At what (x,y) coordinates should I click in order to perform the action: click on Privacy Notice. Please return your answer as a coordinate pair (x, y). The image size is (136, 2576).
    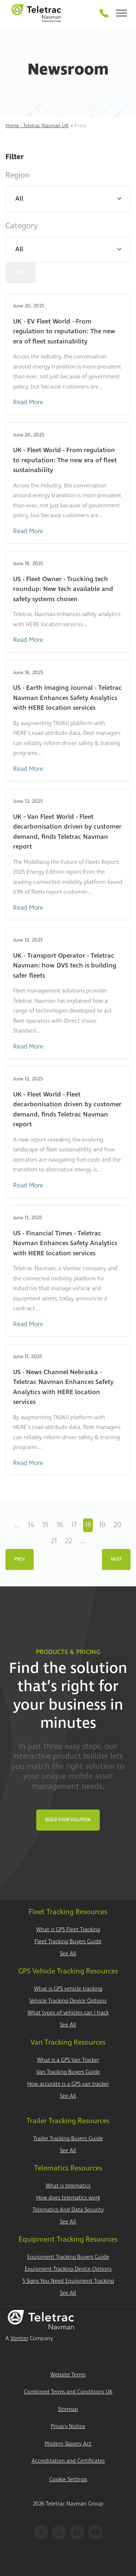
    Looking at the image, I should click on (68, 2426).